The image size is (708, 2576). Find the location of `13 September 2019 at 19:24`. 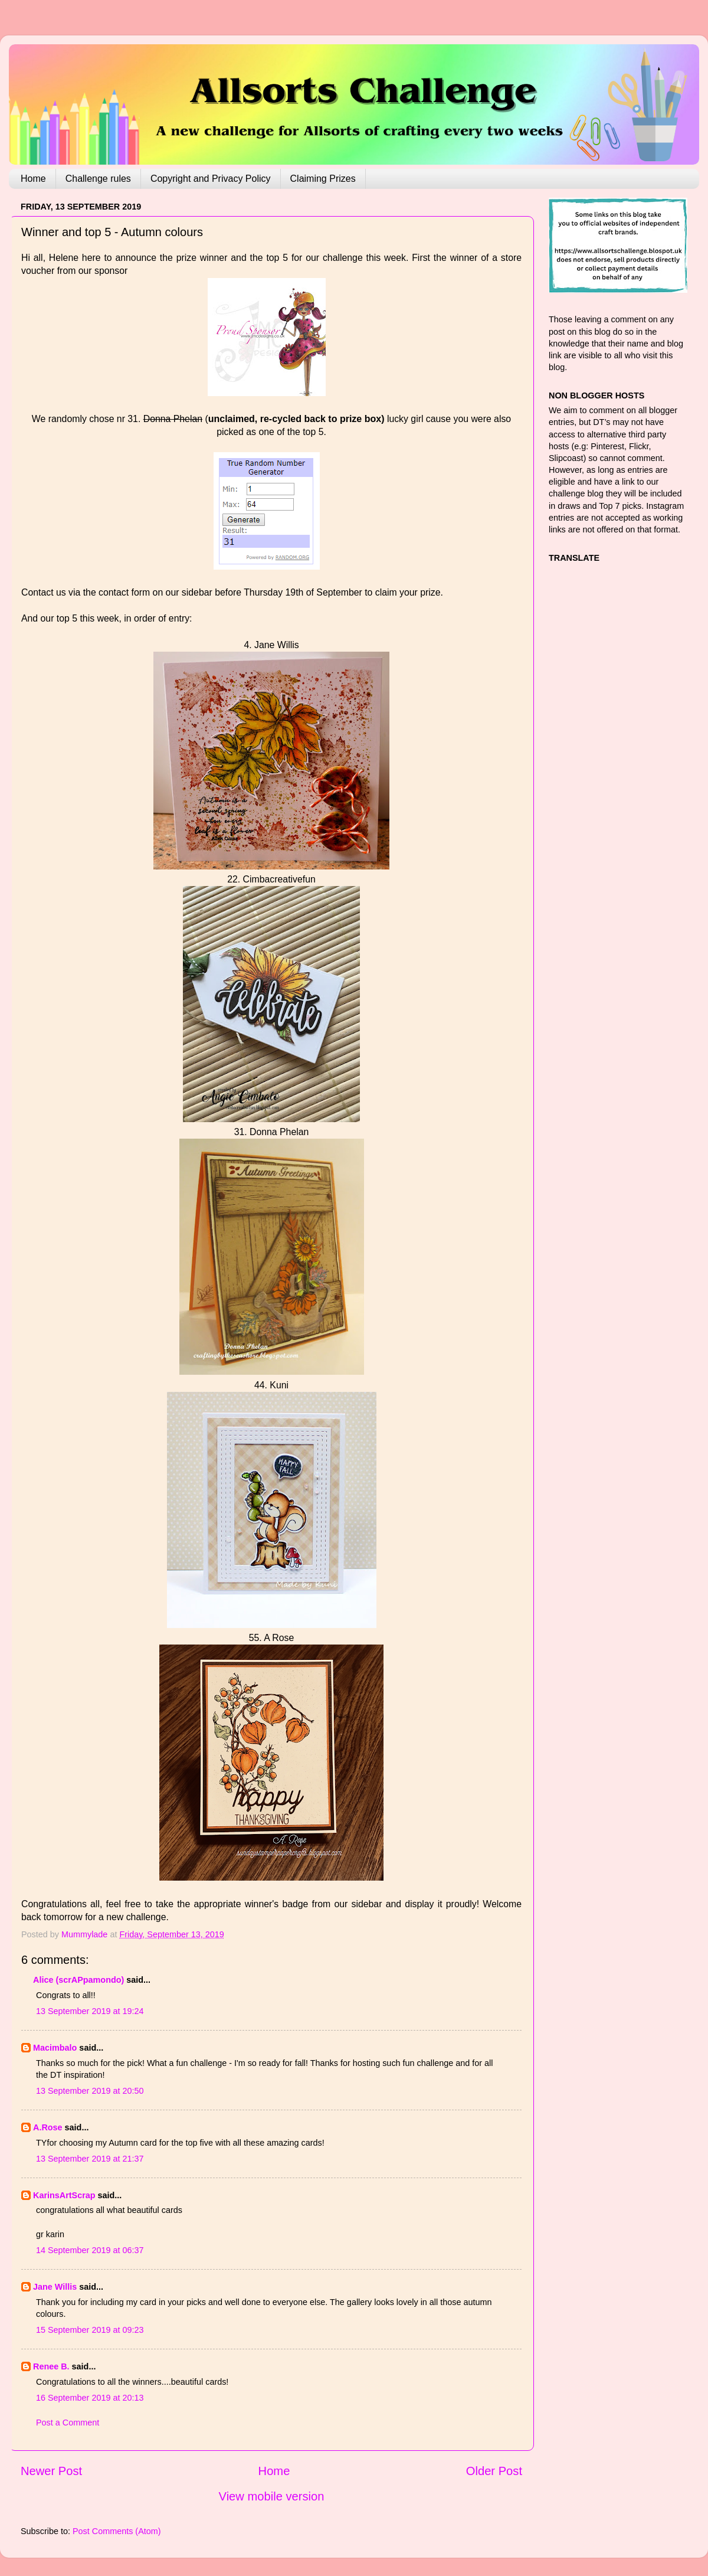

13 September 2019 at 19:24 is located at coordinates (89, 2011).